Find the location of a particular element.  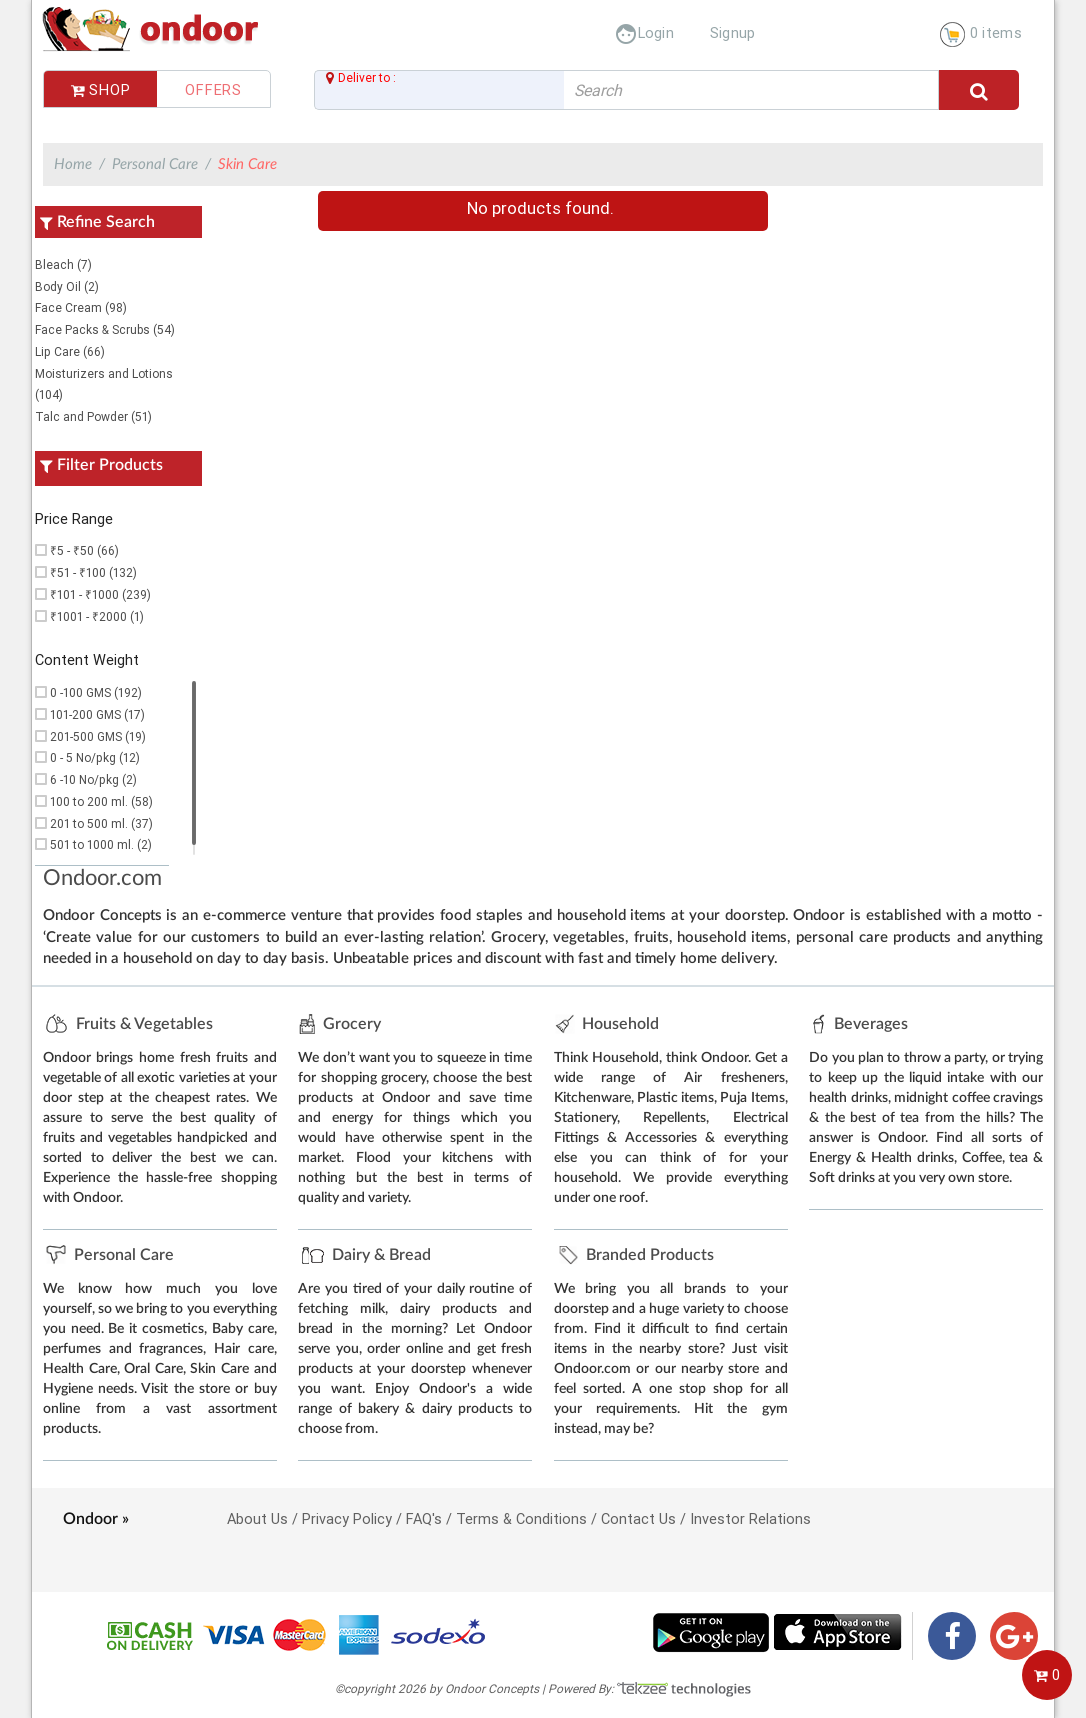

201 to 500 ml. (37) is located at coordinates (101, 823).